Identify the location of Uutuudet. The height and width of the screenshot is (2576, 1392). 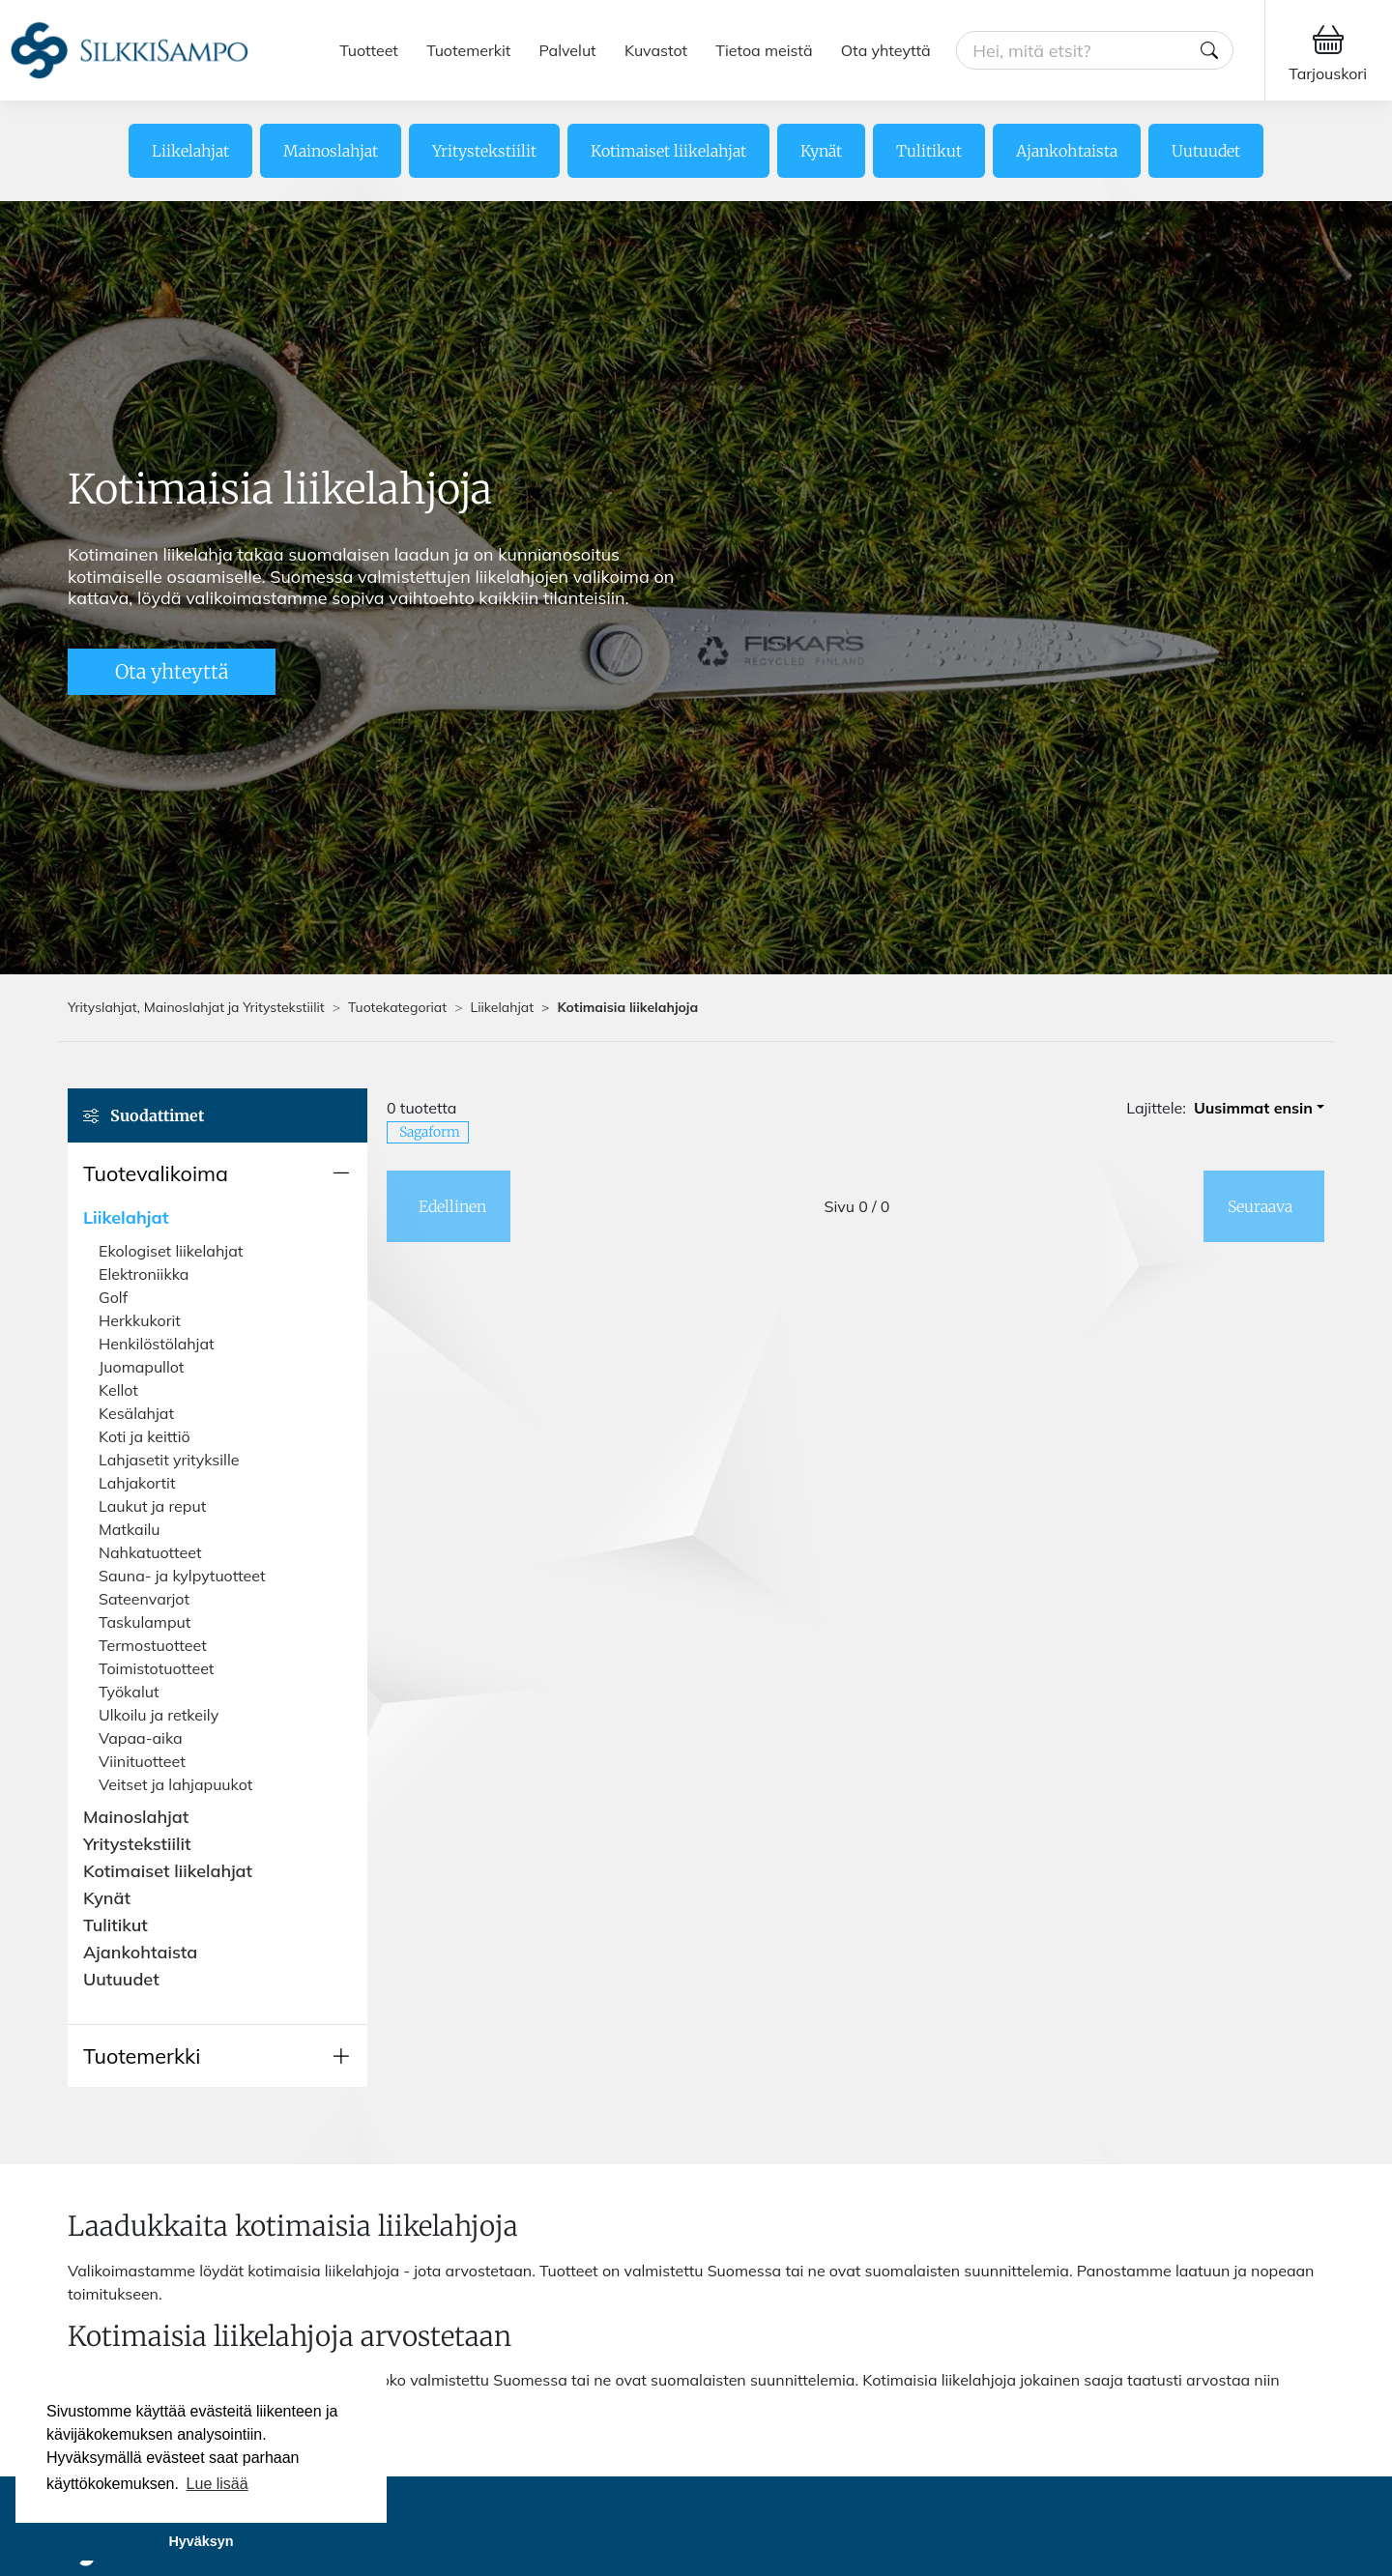
(1206, 150).